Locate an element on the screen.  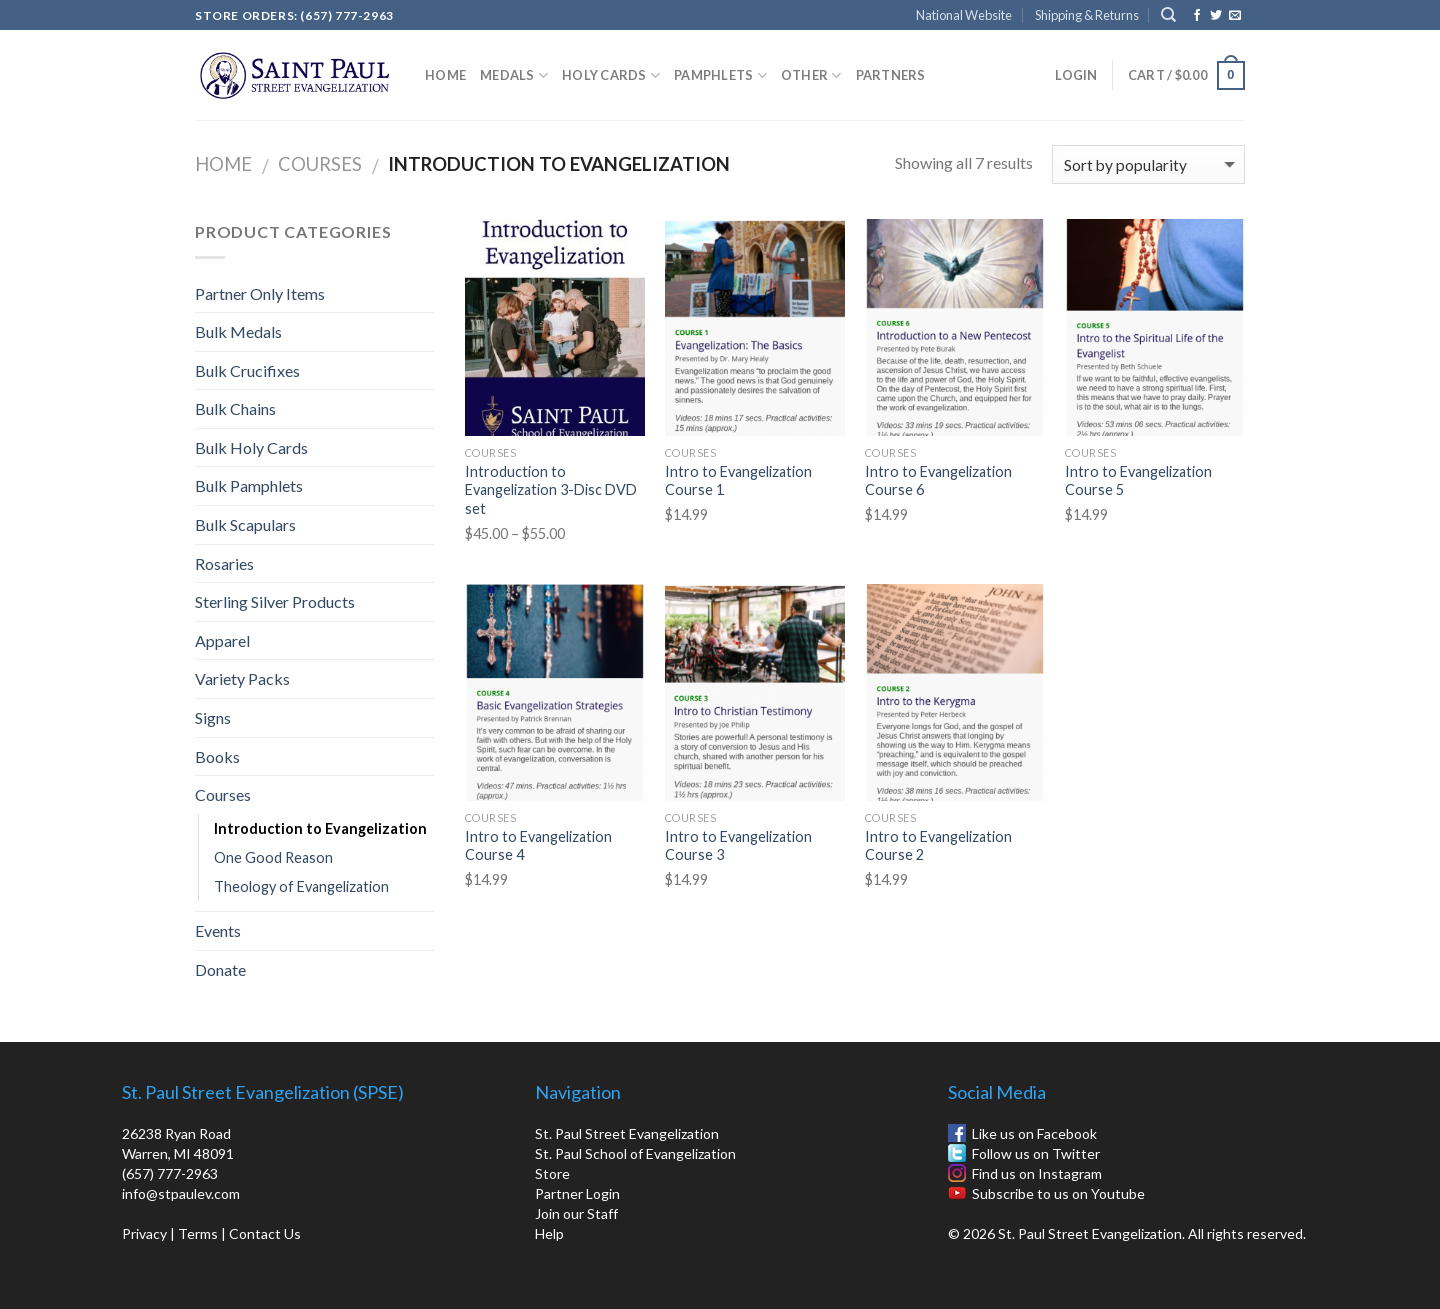
Apparel is located at coordinates (222, 640).